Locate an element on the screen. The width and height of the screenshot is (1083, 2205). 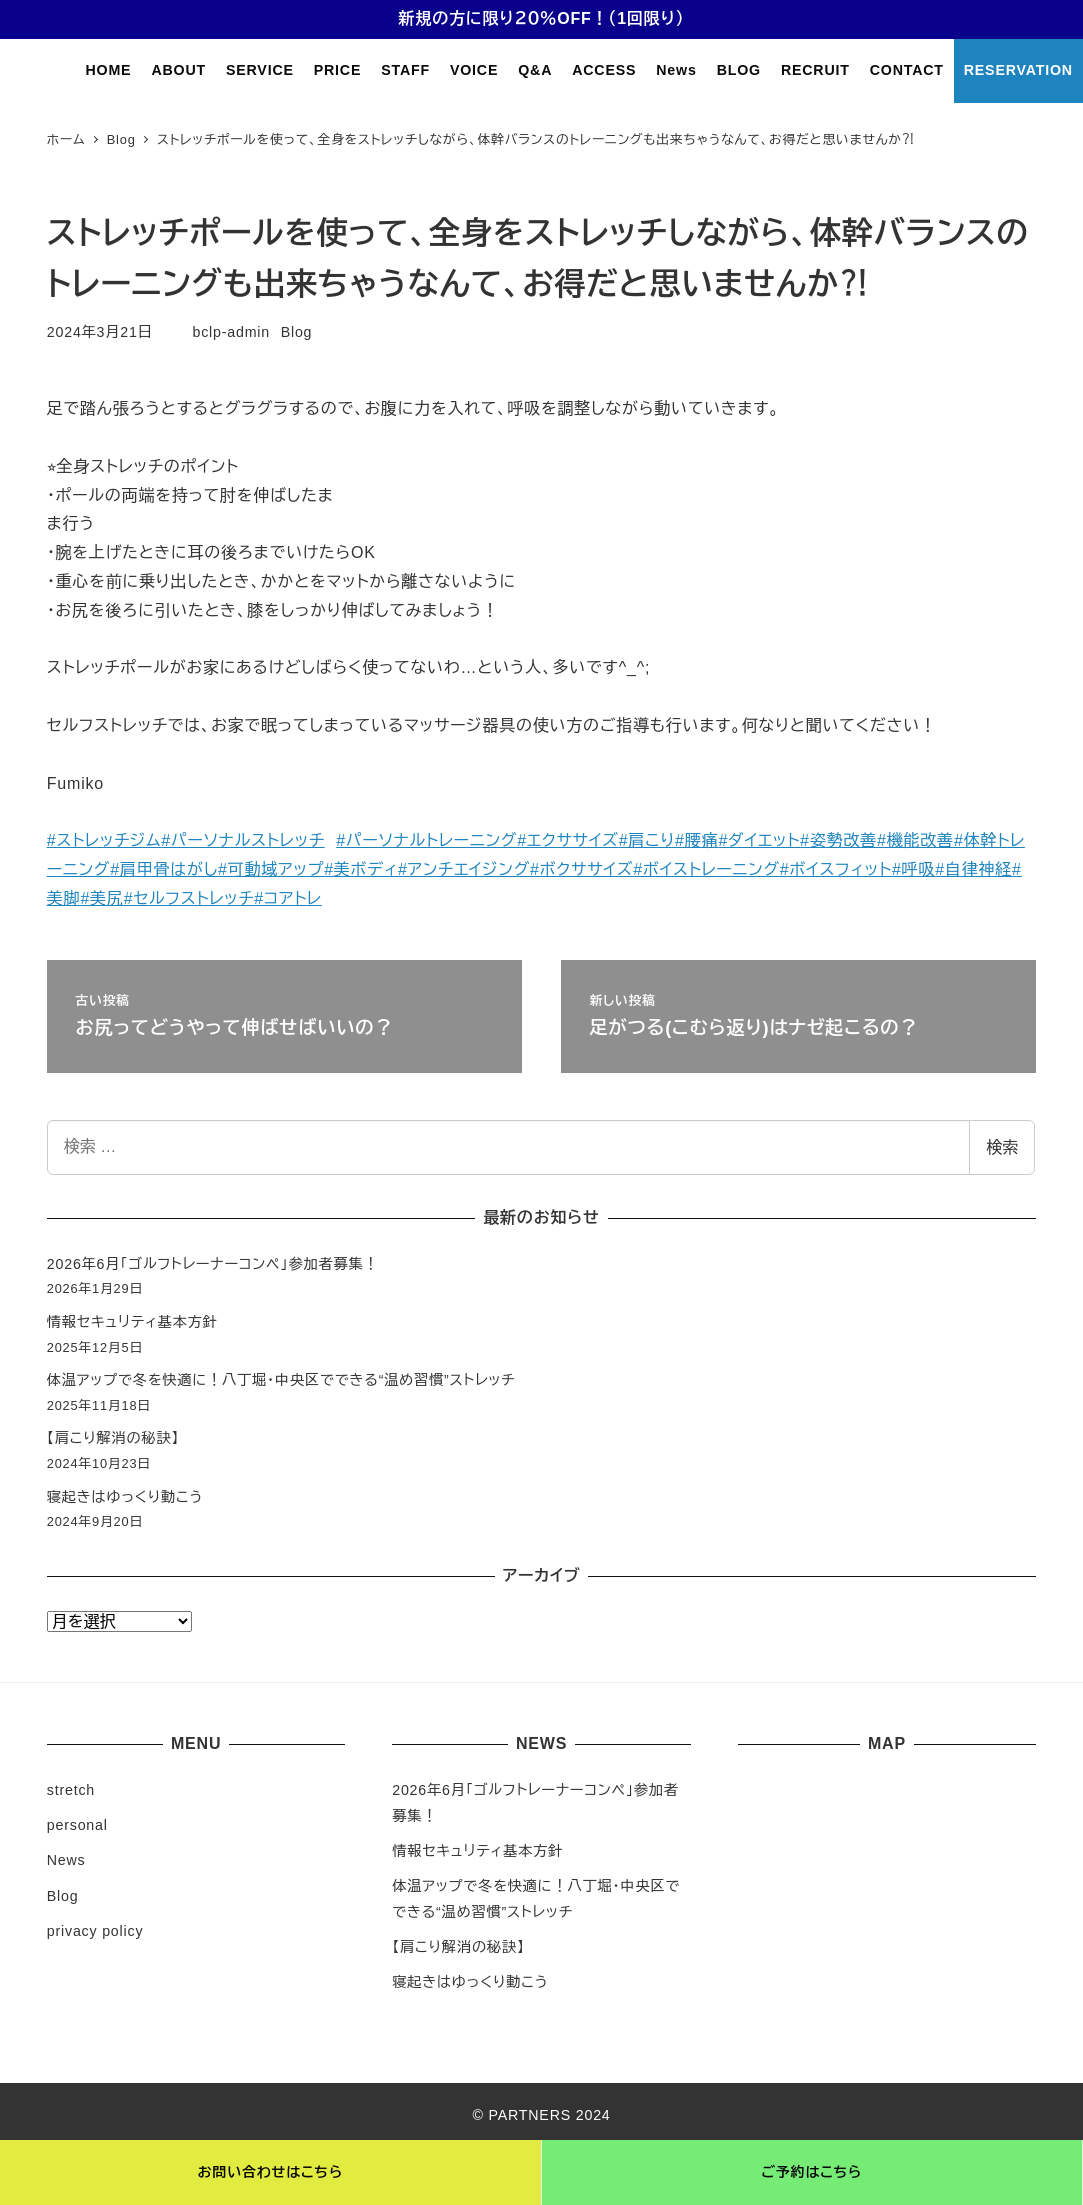
#エクササイズ is located at coordinates (568, 840).